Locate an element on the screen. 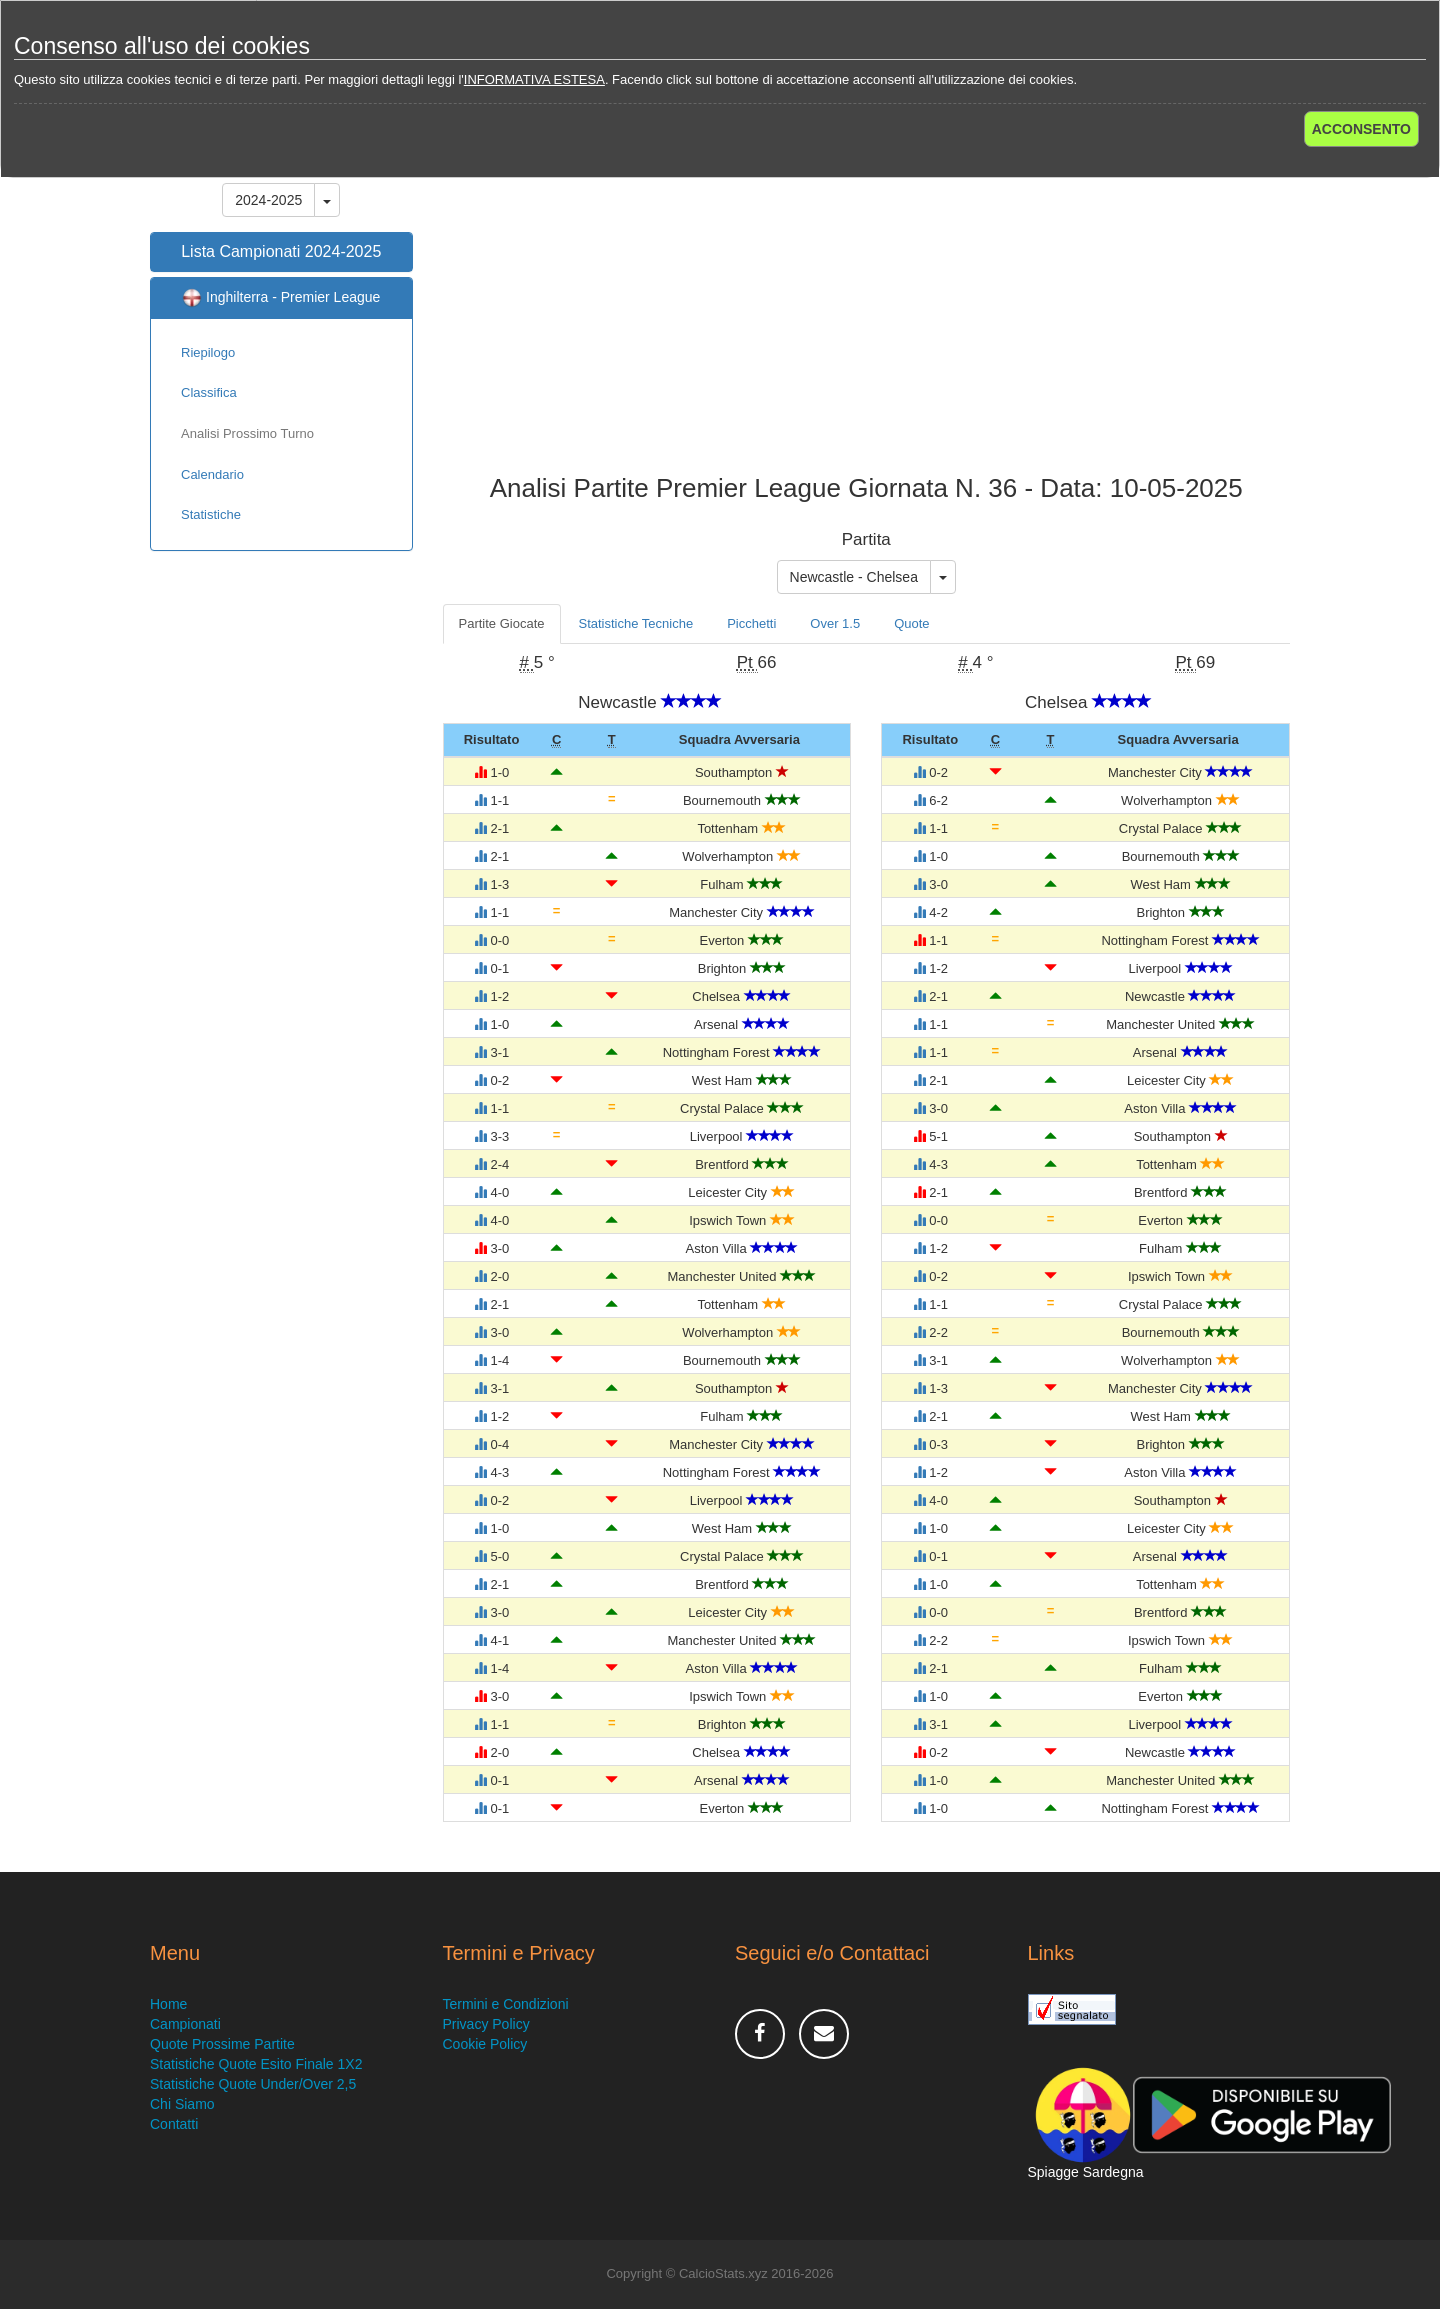 The height and width of the screenshot is (2309, 1440). Lista Campionati 2024-2025 is located at coordinates (281, 251).